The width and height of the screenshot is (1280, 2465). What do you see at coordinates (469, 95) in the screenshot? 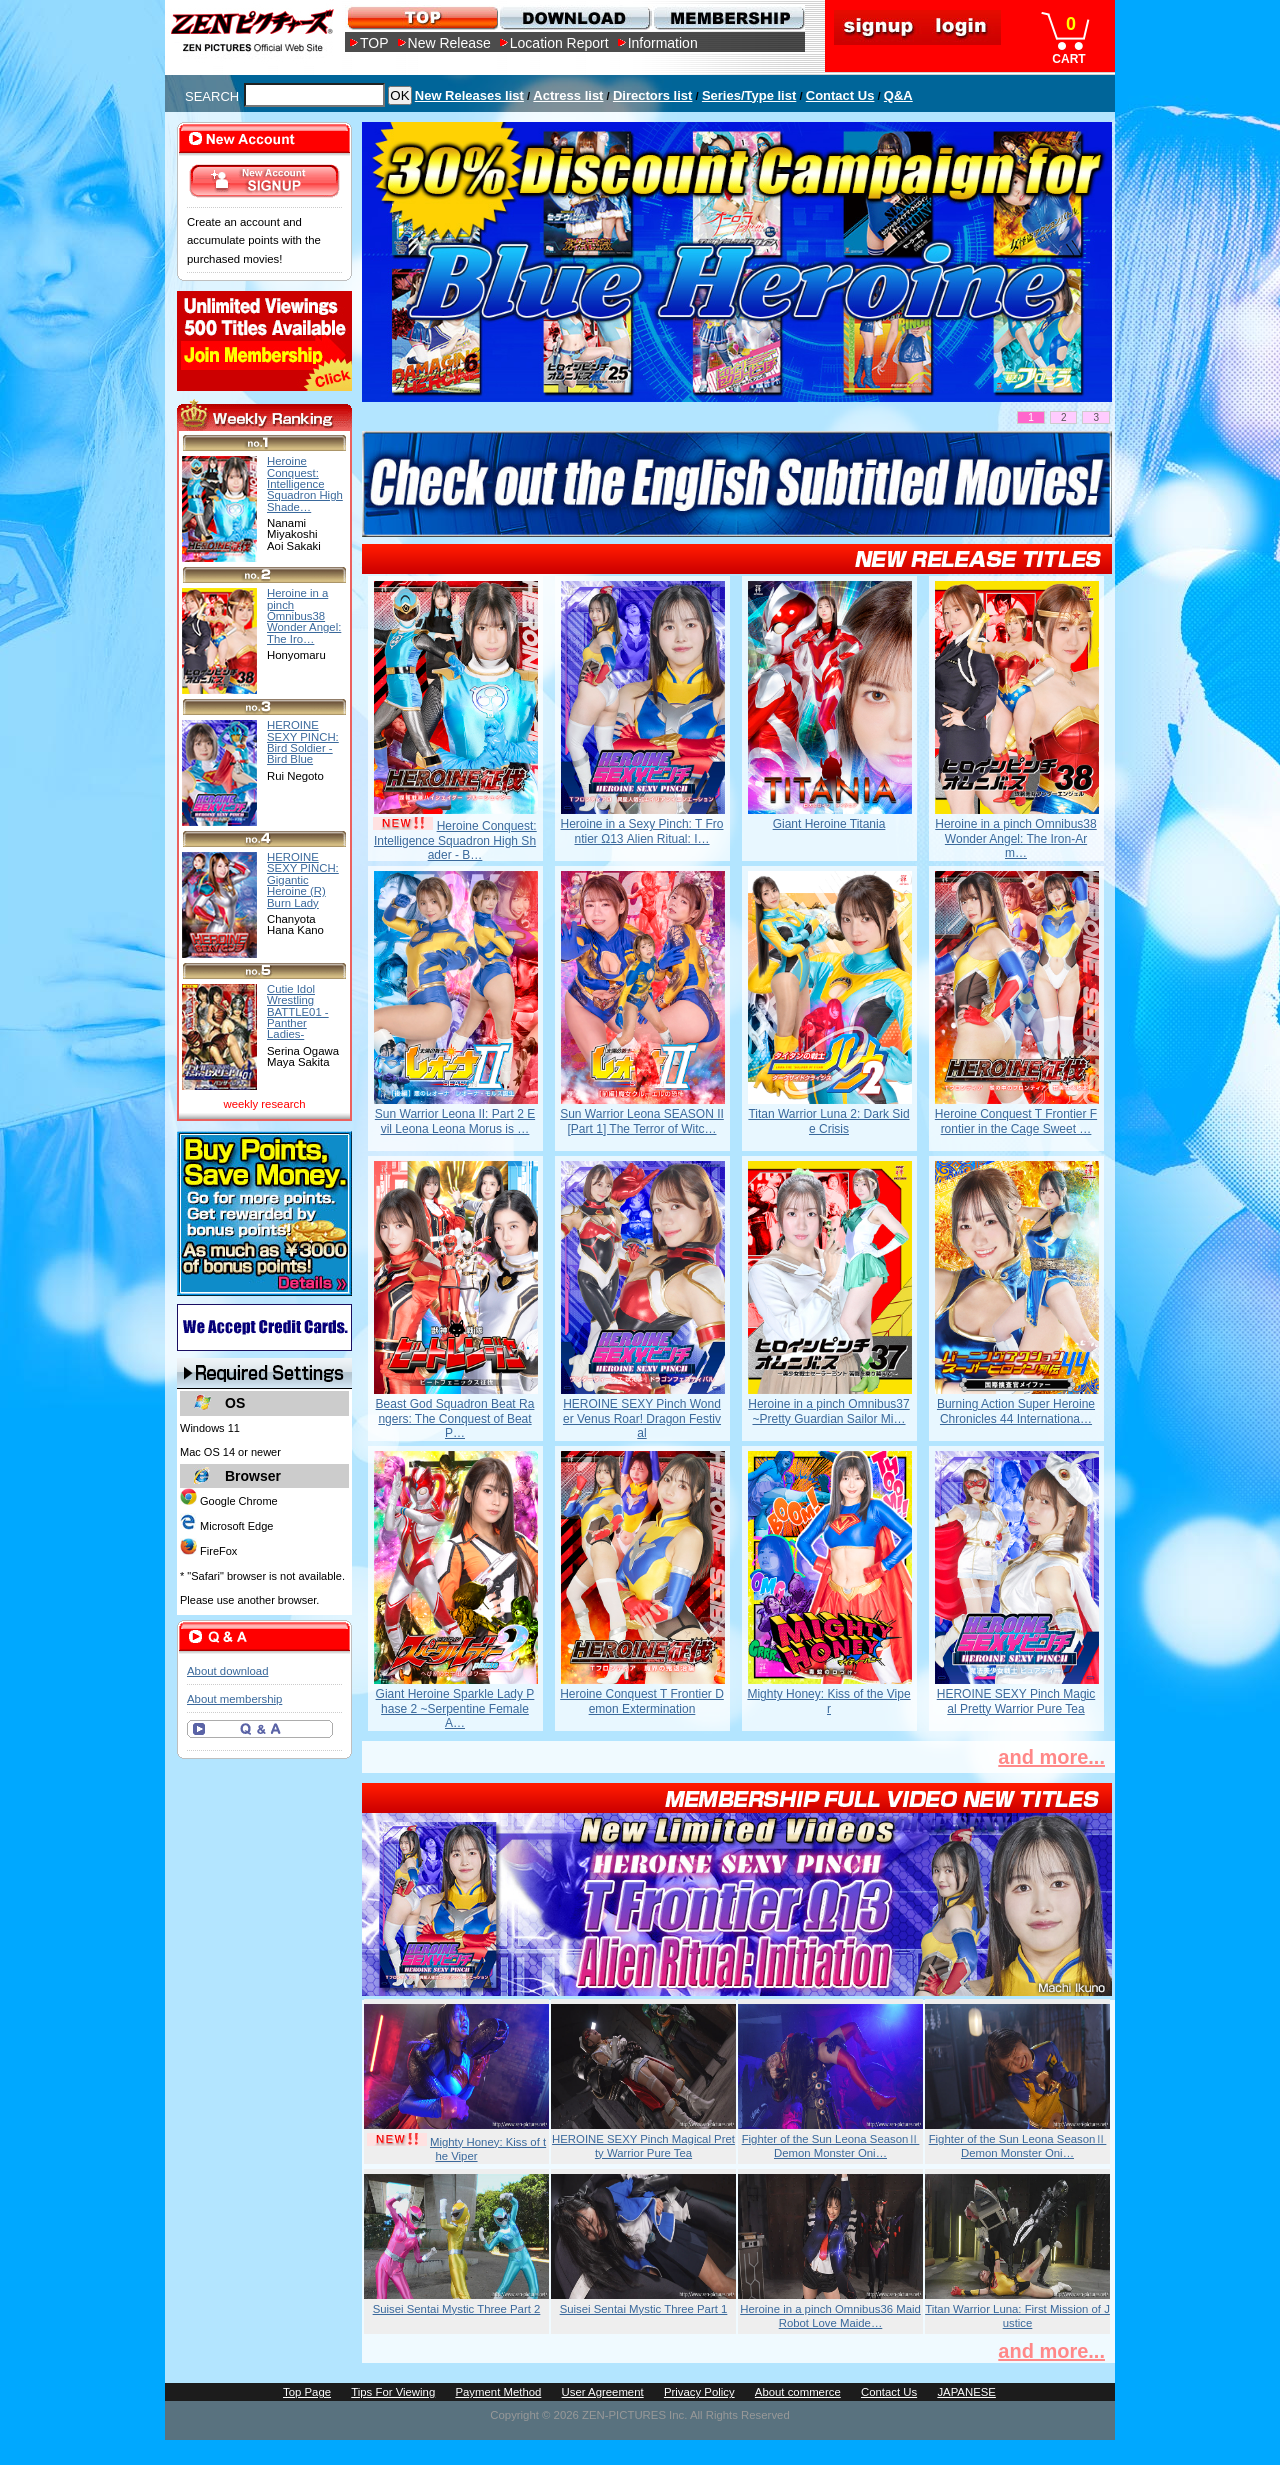
I see `New Releases list` at bounding box center [469, 95].